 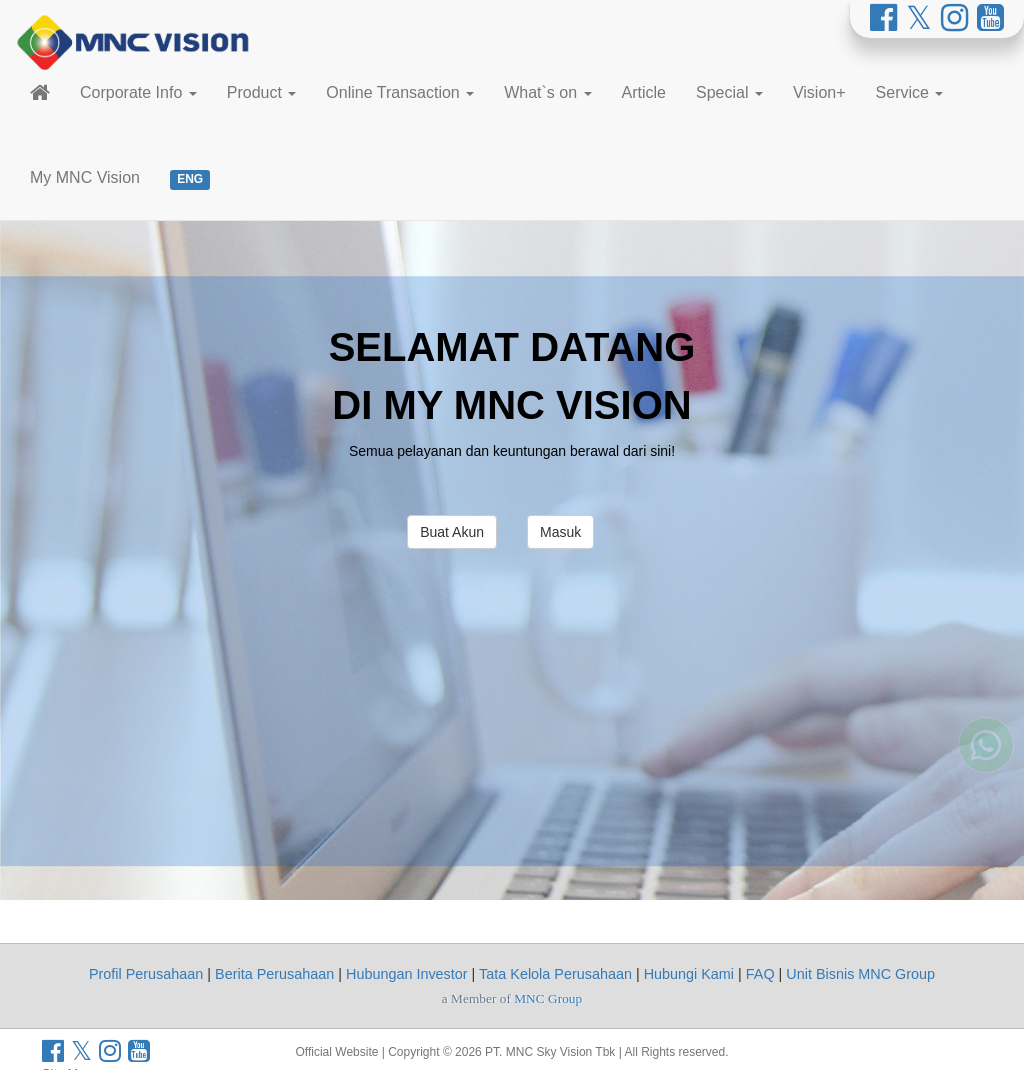 What do you see at coordinates (547, 92) in the screenshot?
I see `What`s on` at bounding box center [547, 92].